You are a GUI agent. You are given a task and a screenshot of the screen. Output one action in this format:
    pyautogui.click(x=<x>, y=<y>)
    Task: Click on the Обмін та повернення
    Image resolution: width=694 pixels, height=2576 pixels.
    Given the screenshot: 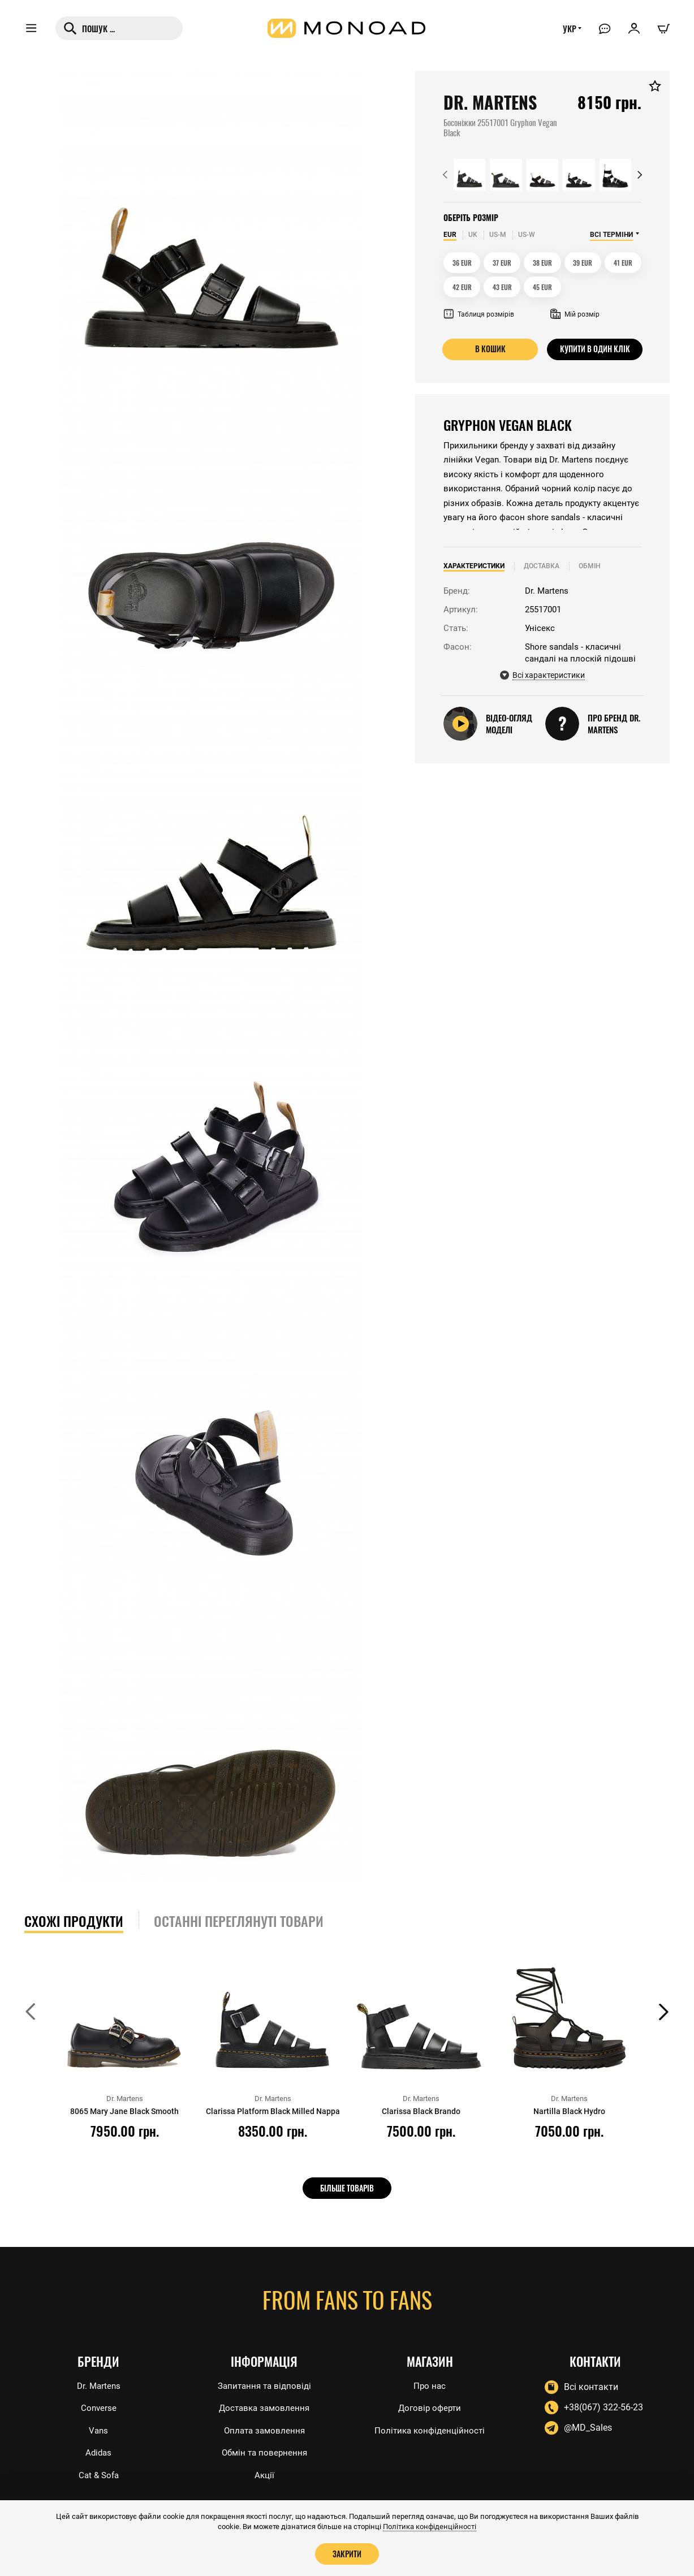 What is the action you would take?
    pyautogui.click(x=264, y=2452)
    